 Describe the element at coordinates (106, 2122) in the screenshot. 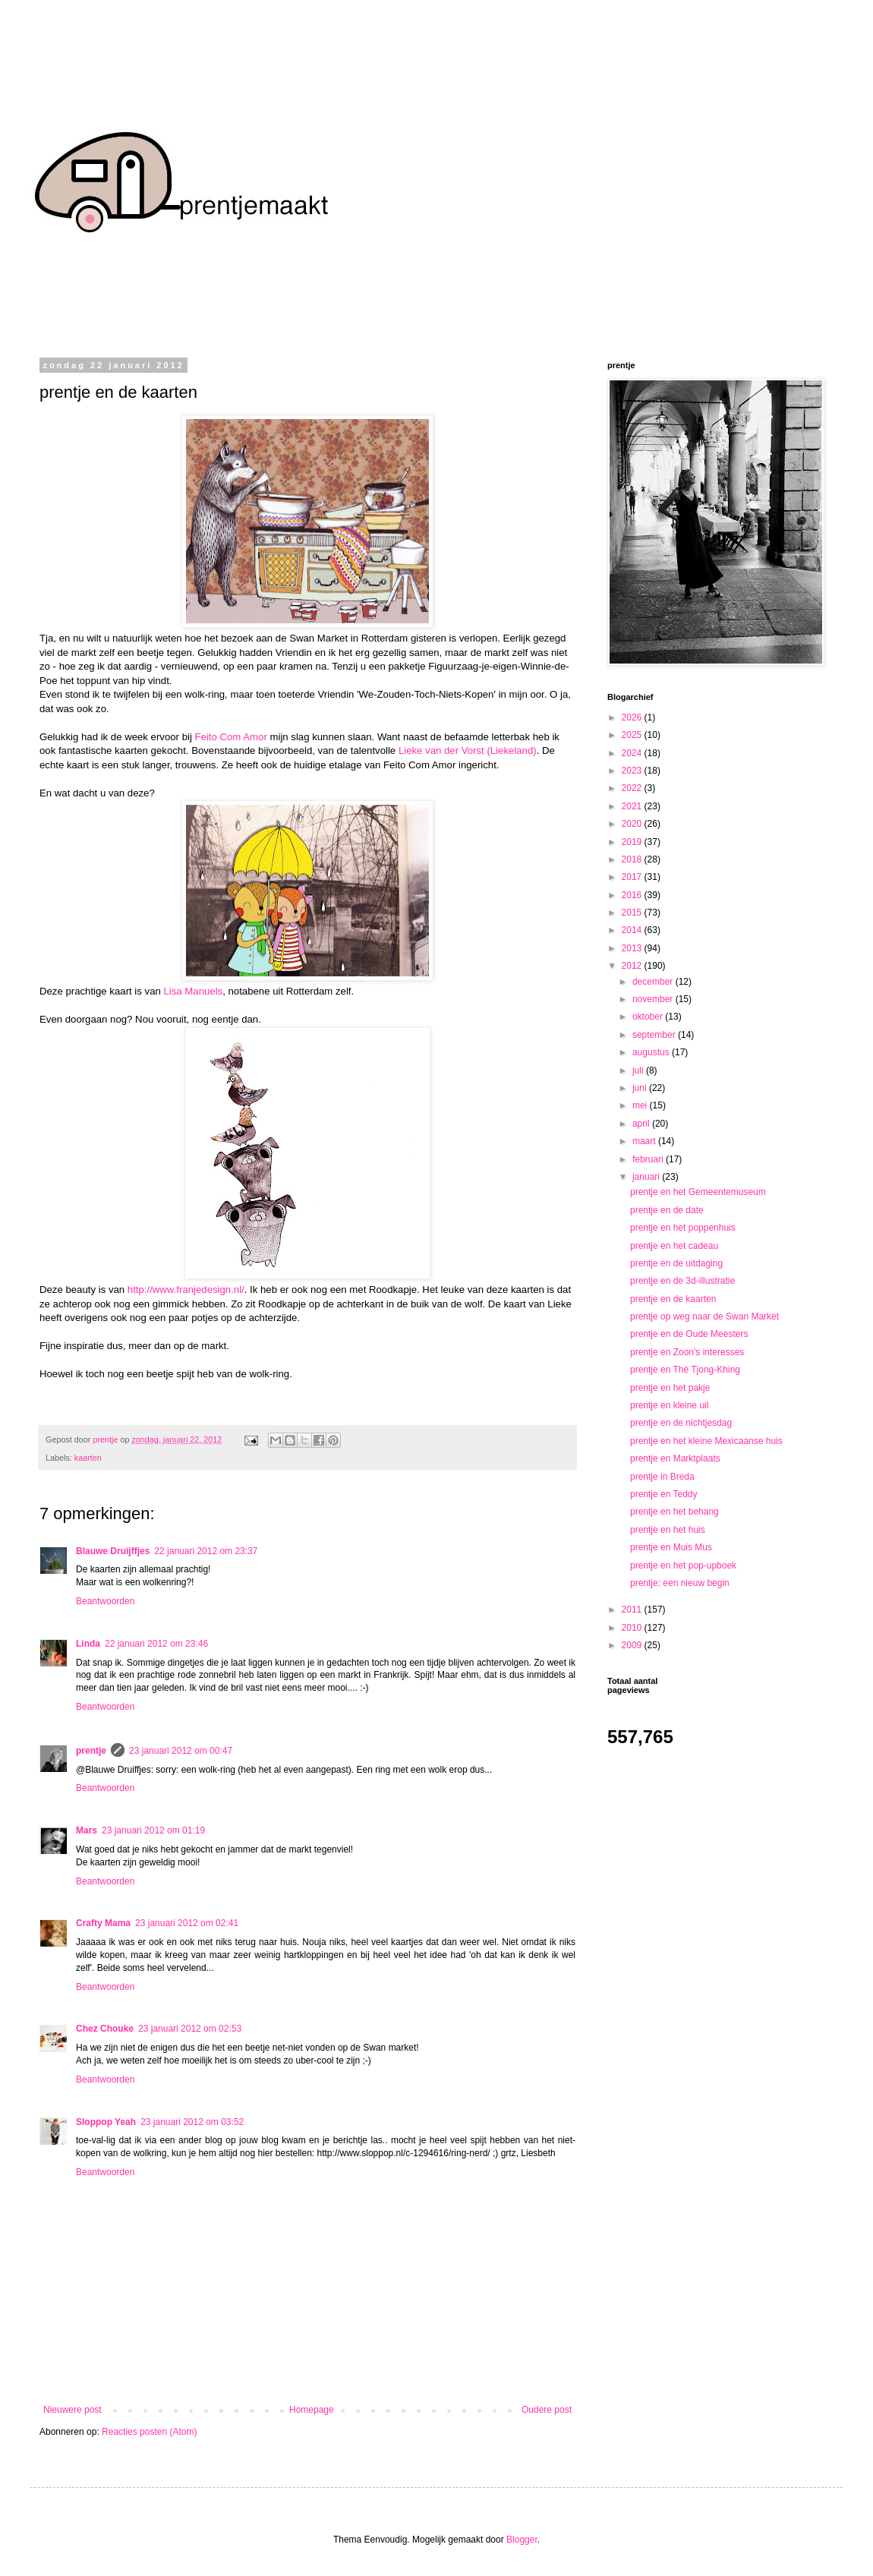

I see `Sloppop Yeah` at that location.